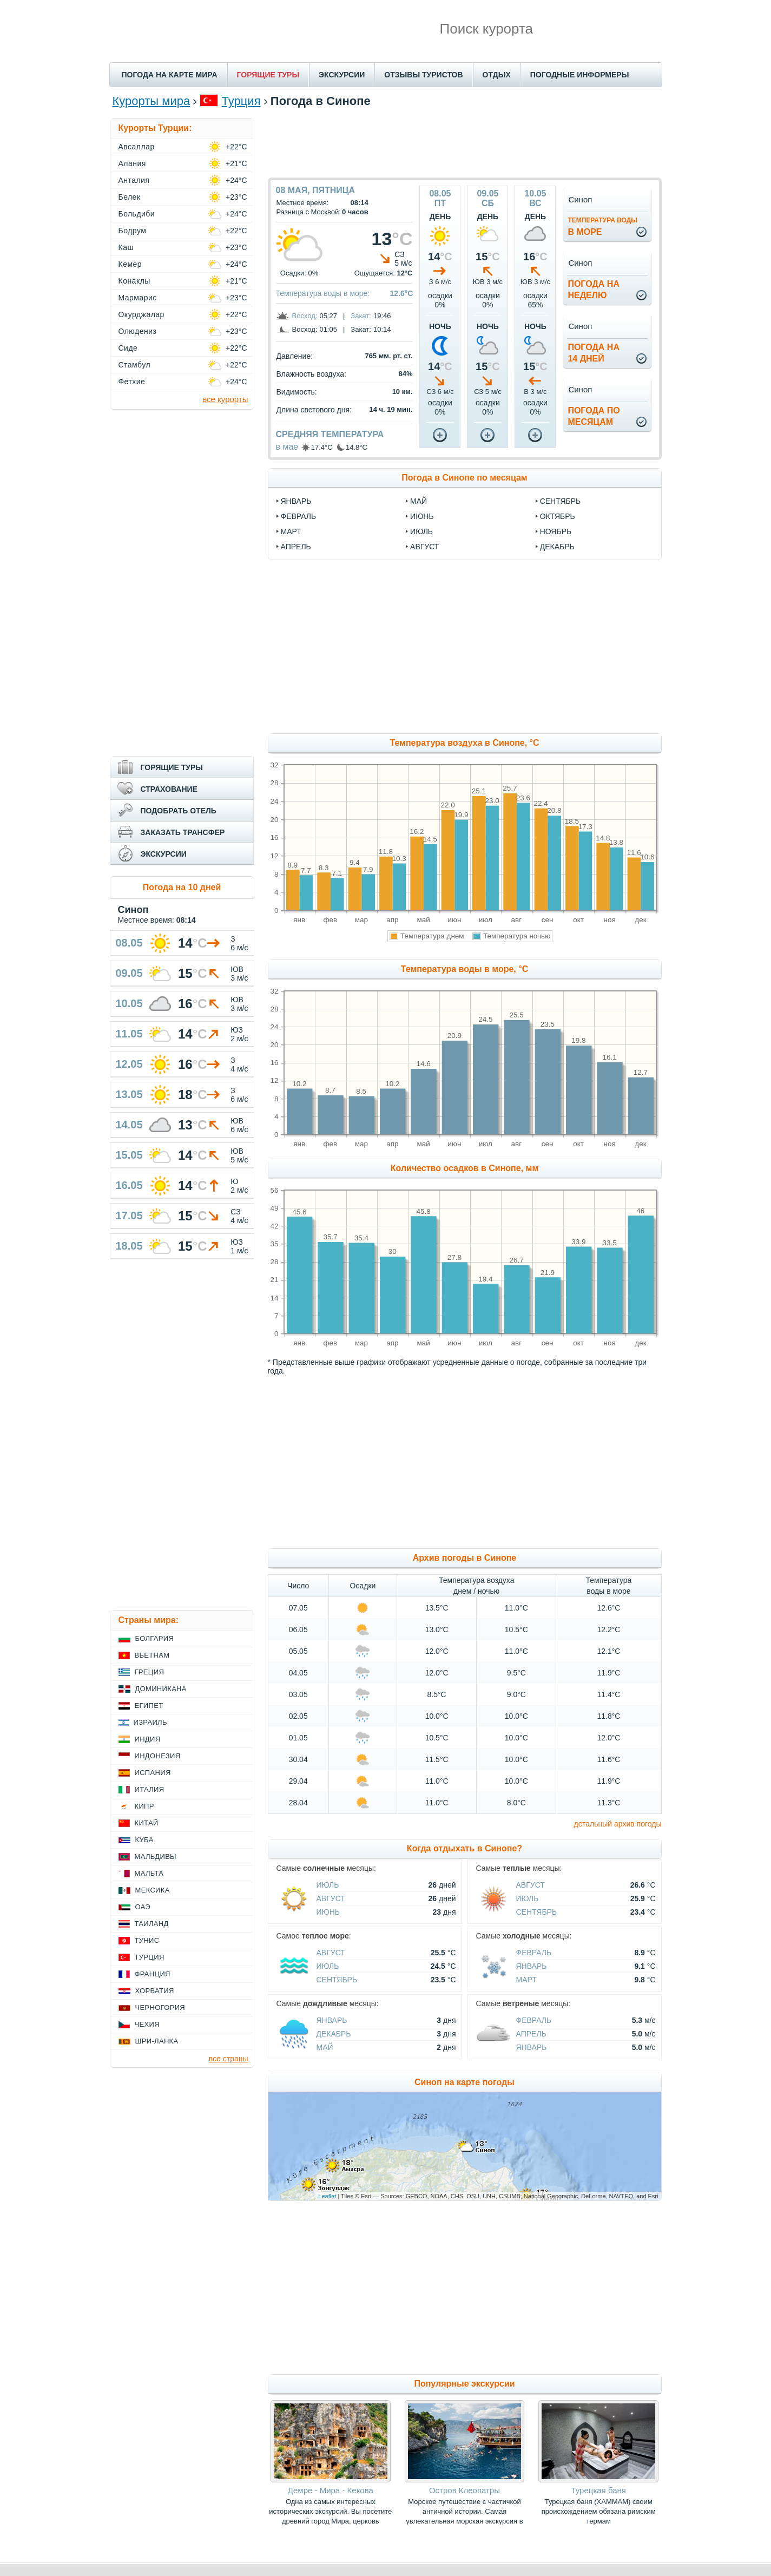 This screenshot has height=2576, width=771. I want to click on Куба, so click(144, 1840).